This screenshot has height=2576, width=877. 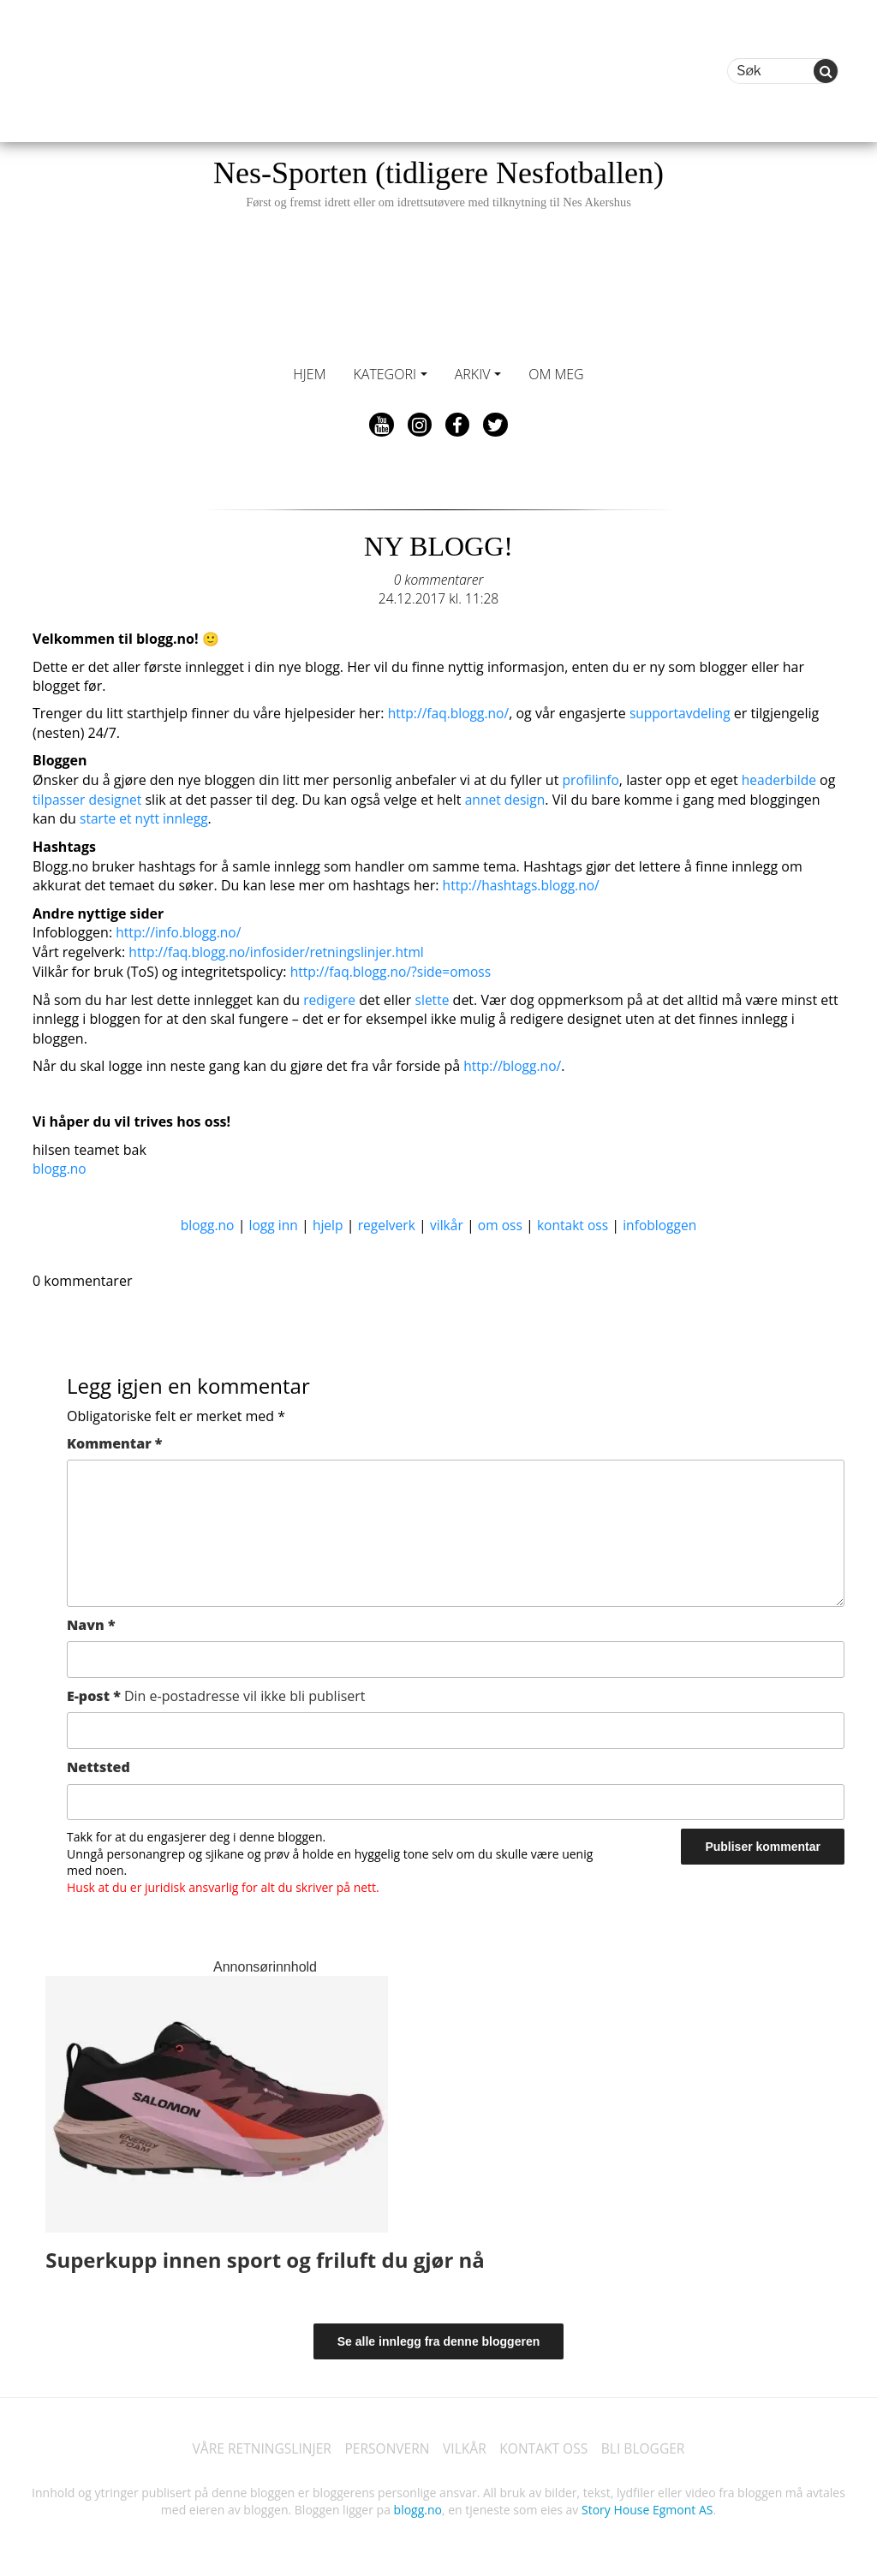 I want to click on profilinfo, so click(x=592, y=779).